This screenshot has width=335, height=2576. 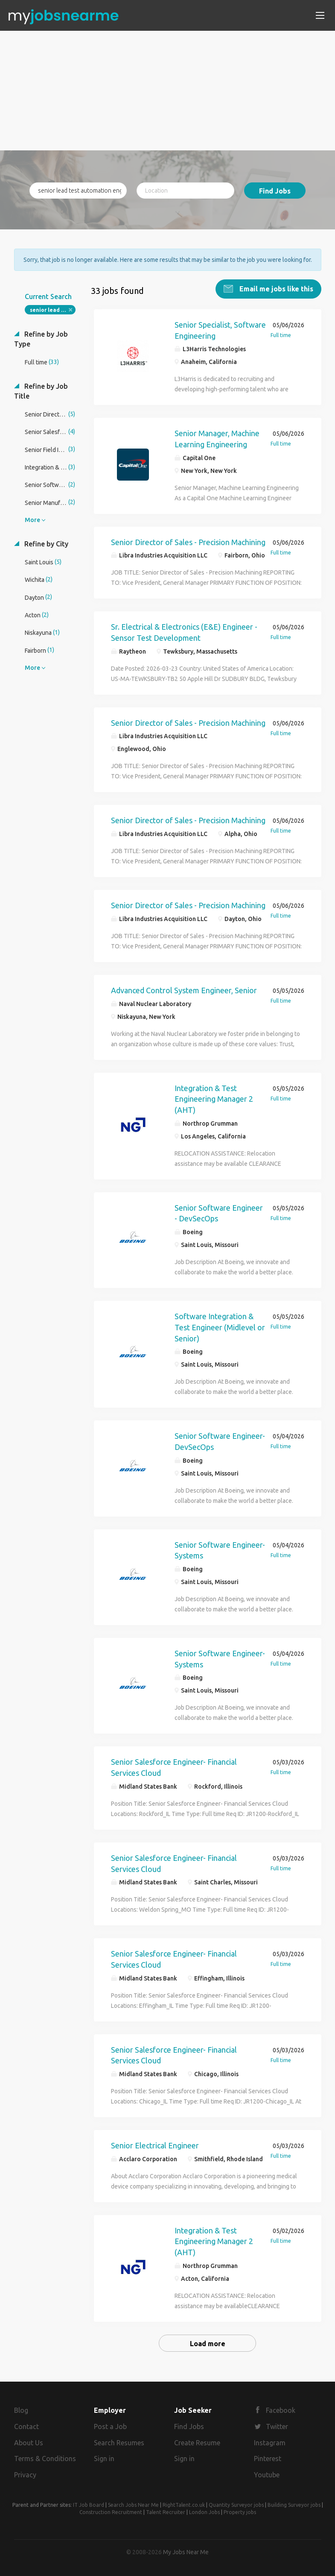 I want to click on Senior Electrical Engineer, so click(x=155, y=2145).